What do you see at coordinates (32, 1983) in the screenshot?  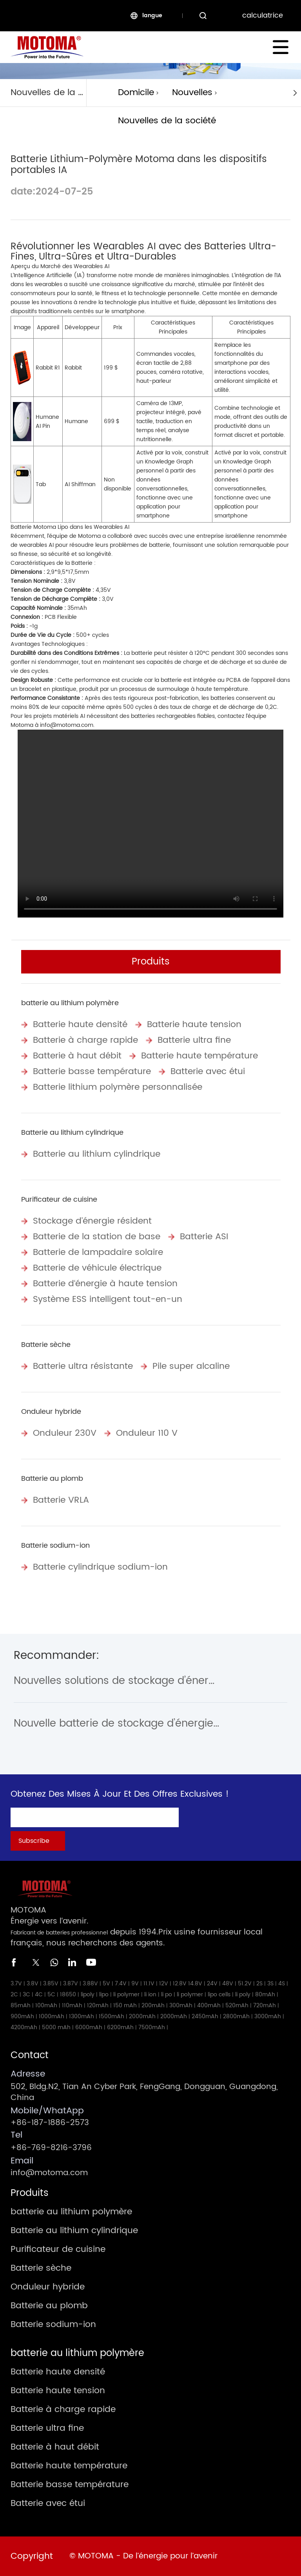 I see `3.8V` at bounding box center [32, 1983].